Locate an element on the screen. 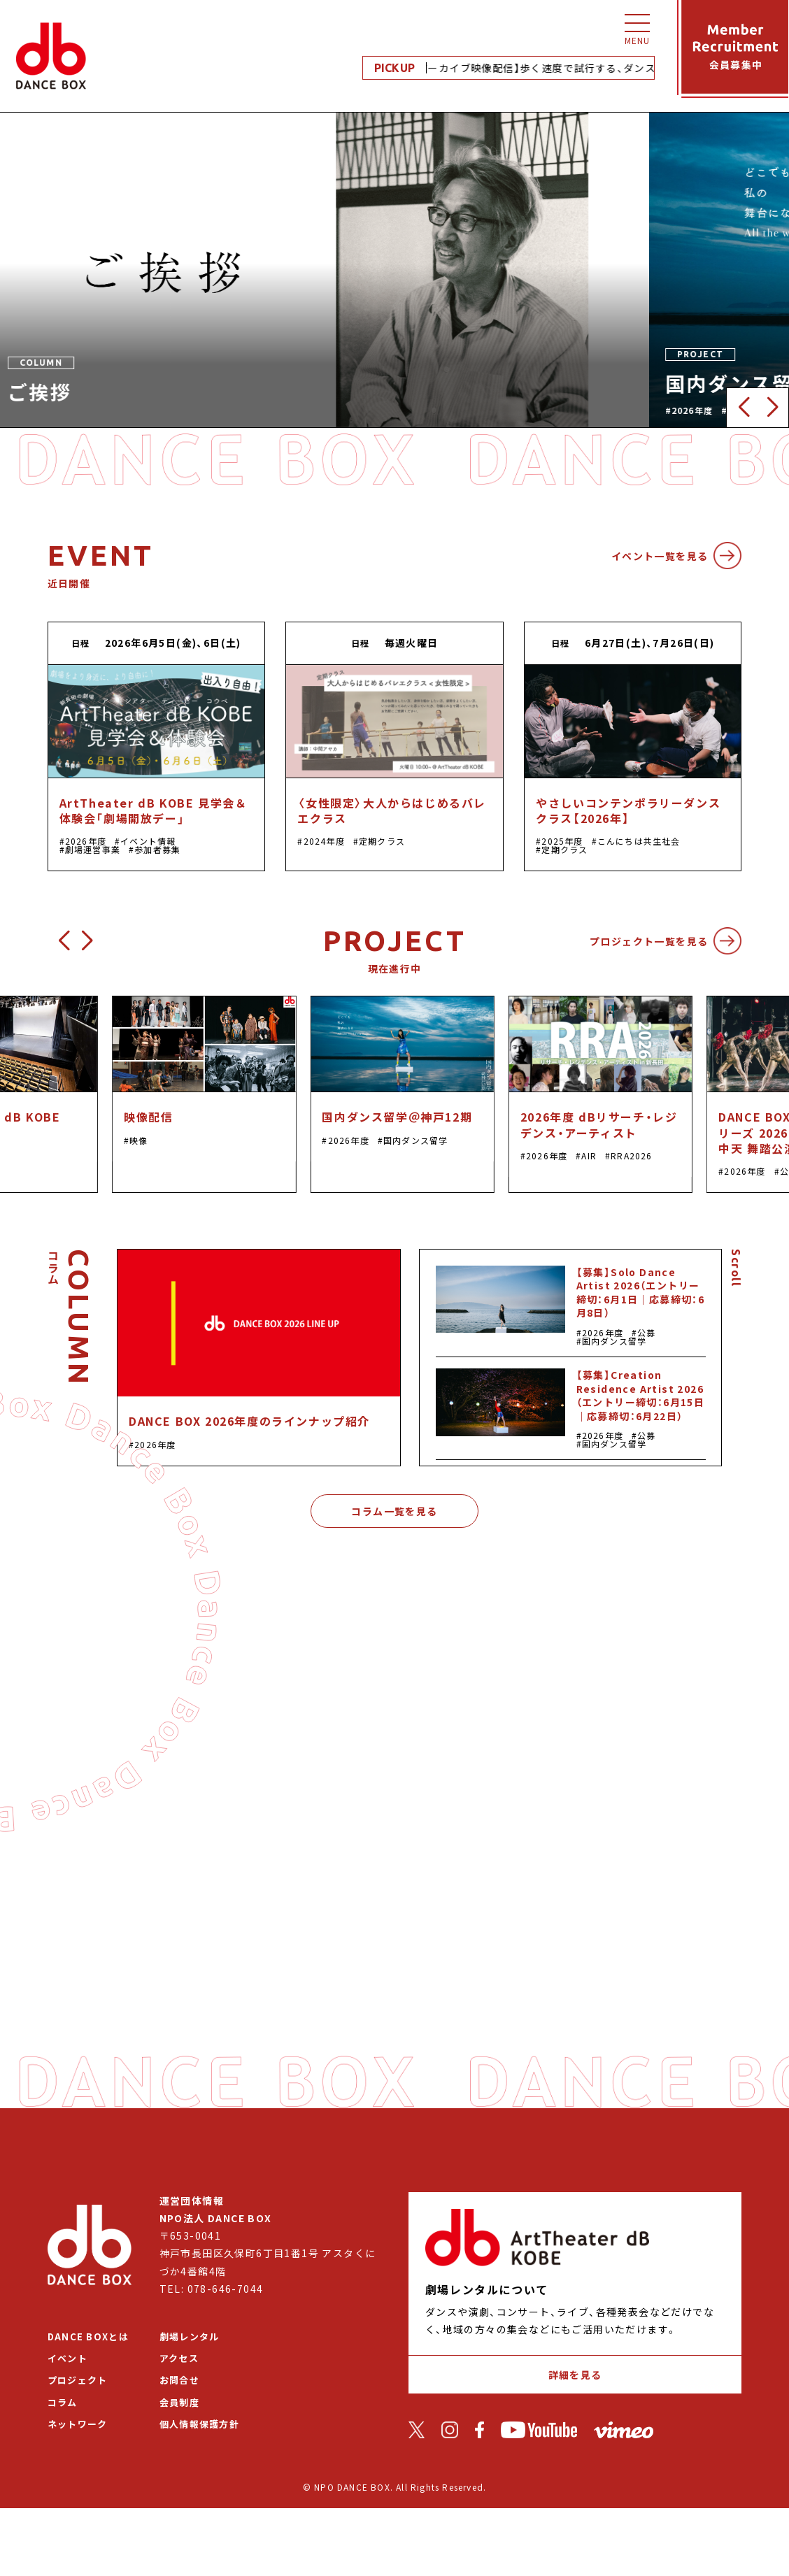  定期クラス is located at coordinates (382, 841).